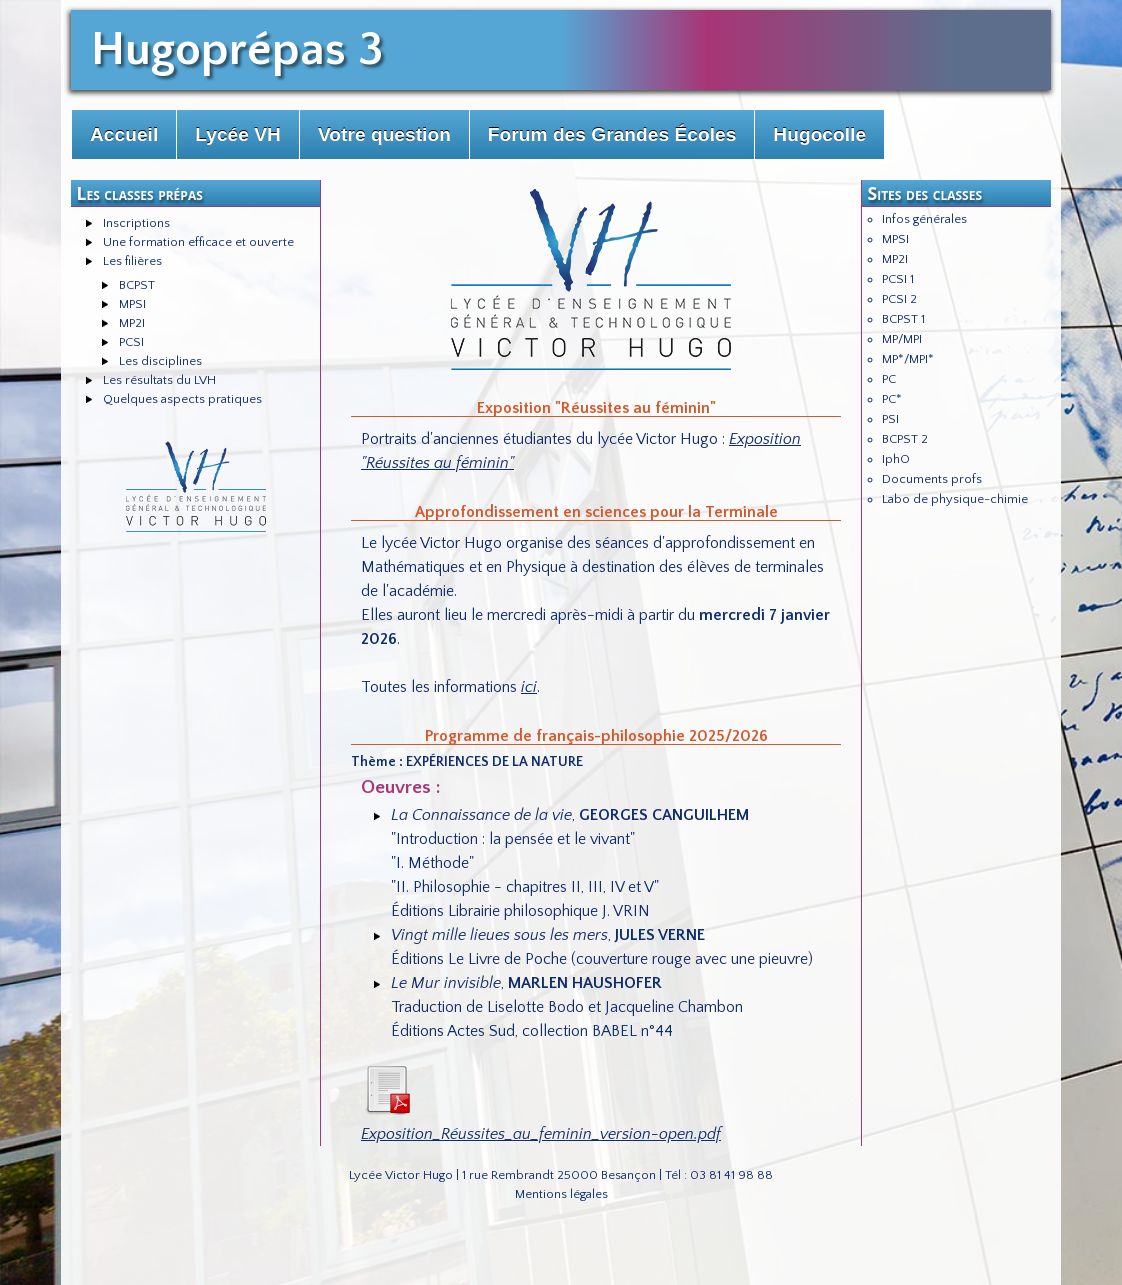 This screenshot has height=1285, width=1122. I want to click on Quelques aspects pratiques, so click(182, 399).